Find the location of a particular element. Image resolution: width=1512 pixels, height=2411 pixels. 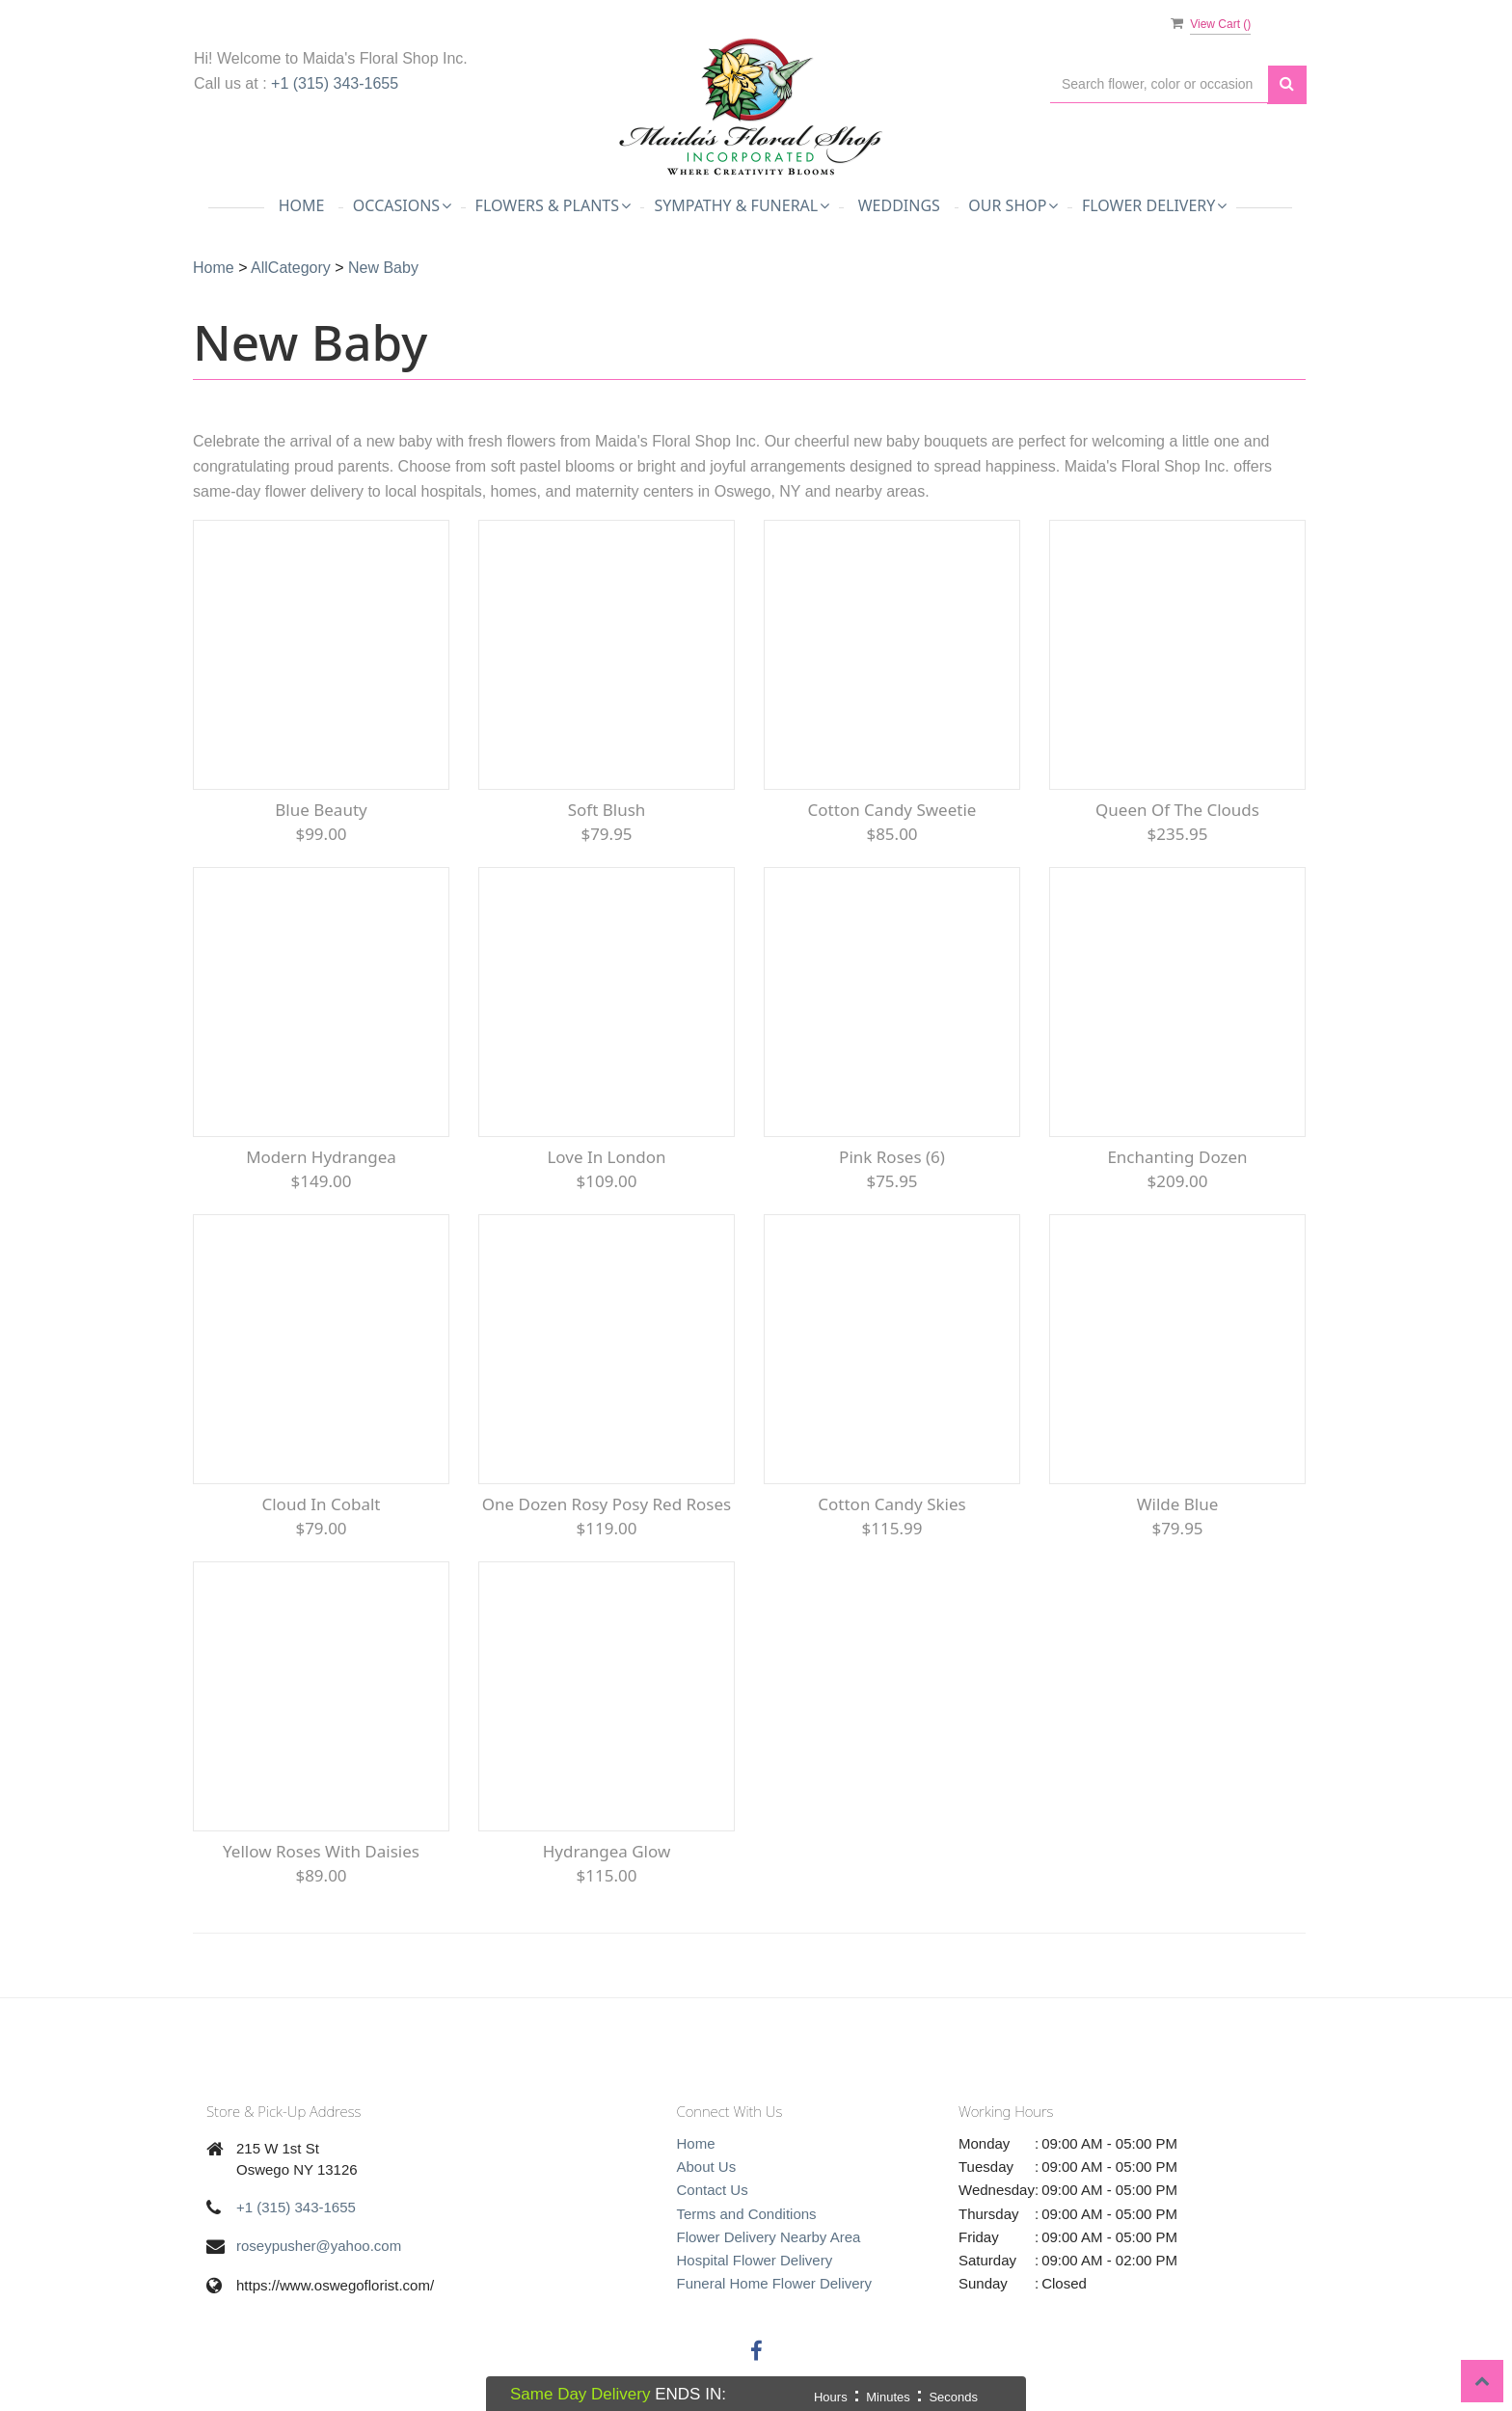

Hospital Flower Delivery is located at coordinates (755, 2260).